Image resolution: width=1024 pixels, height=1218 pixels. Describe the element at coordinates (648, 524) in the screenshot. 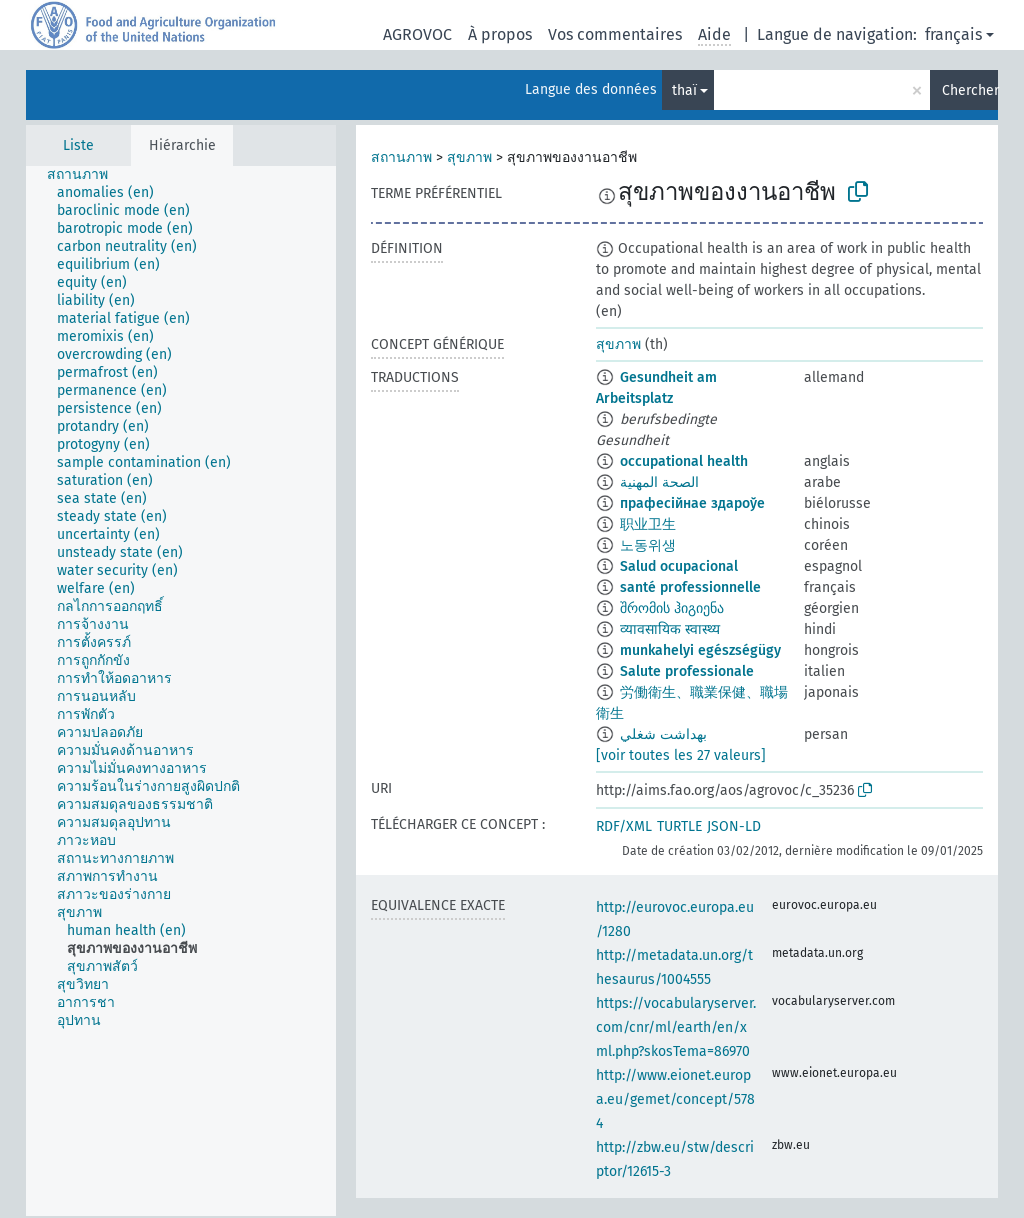

I see `职业卫生` at that location.